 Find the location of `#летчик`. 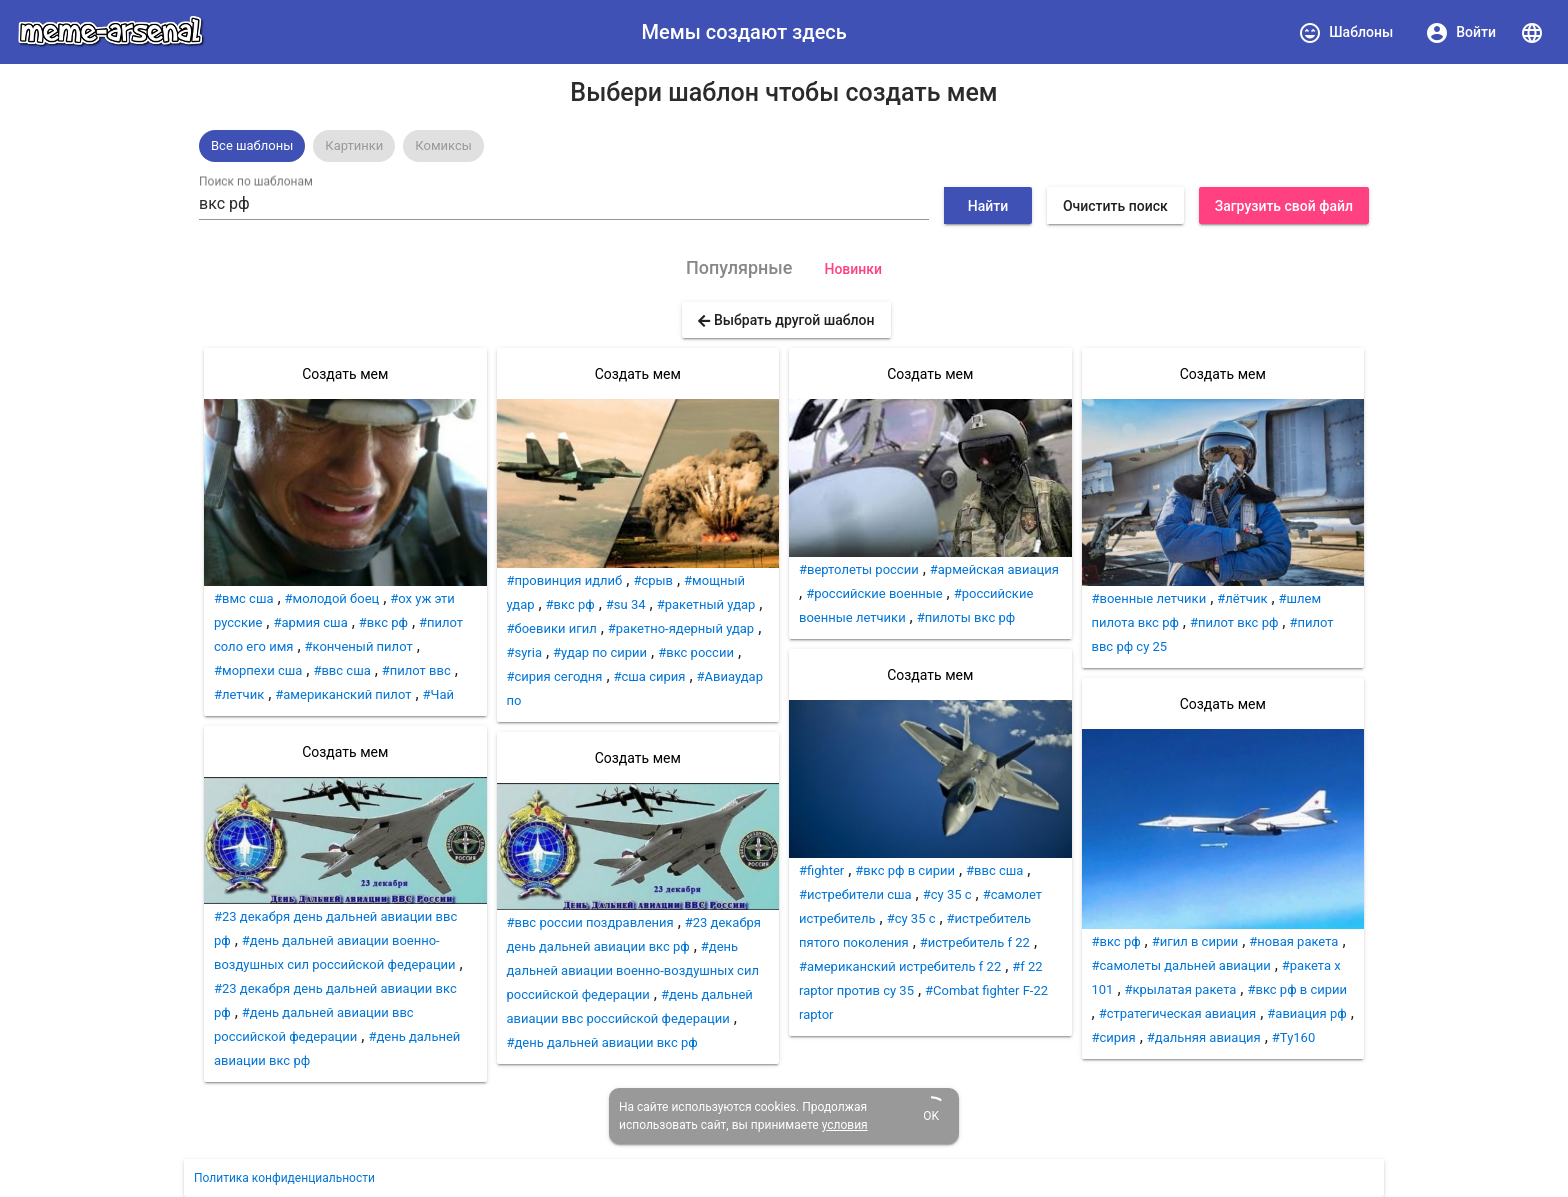

#летчик is located at coordinates (239, 694).